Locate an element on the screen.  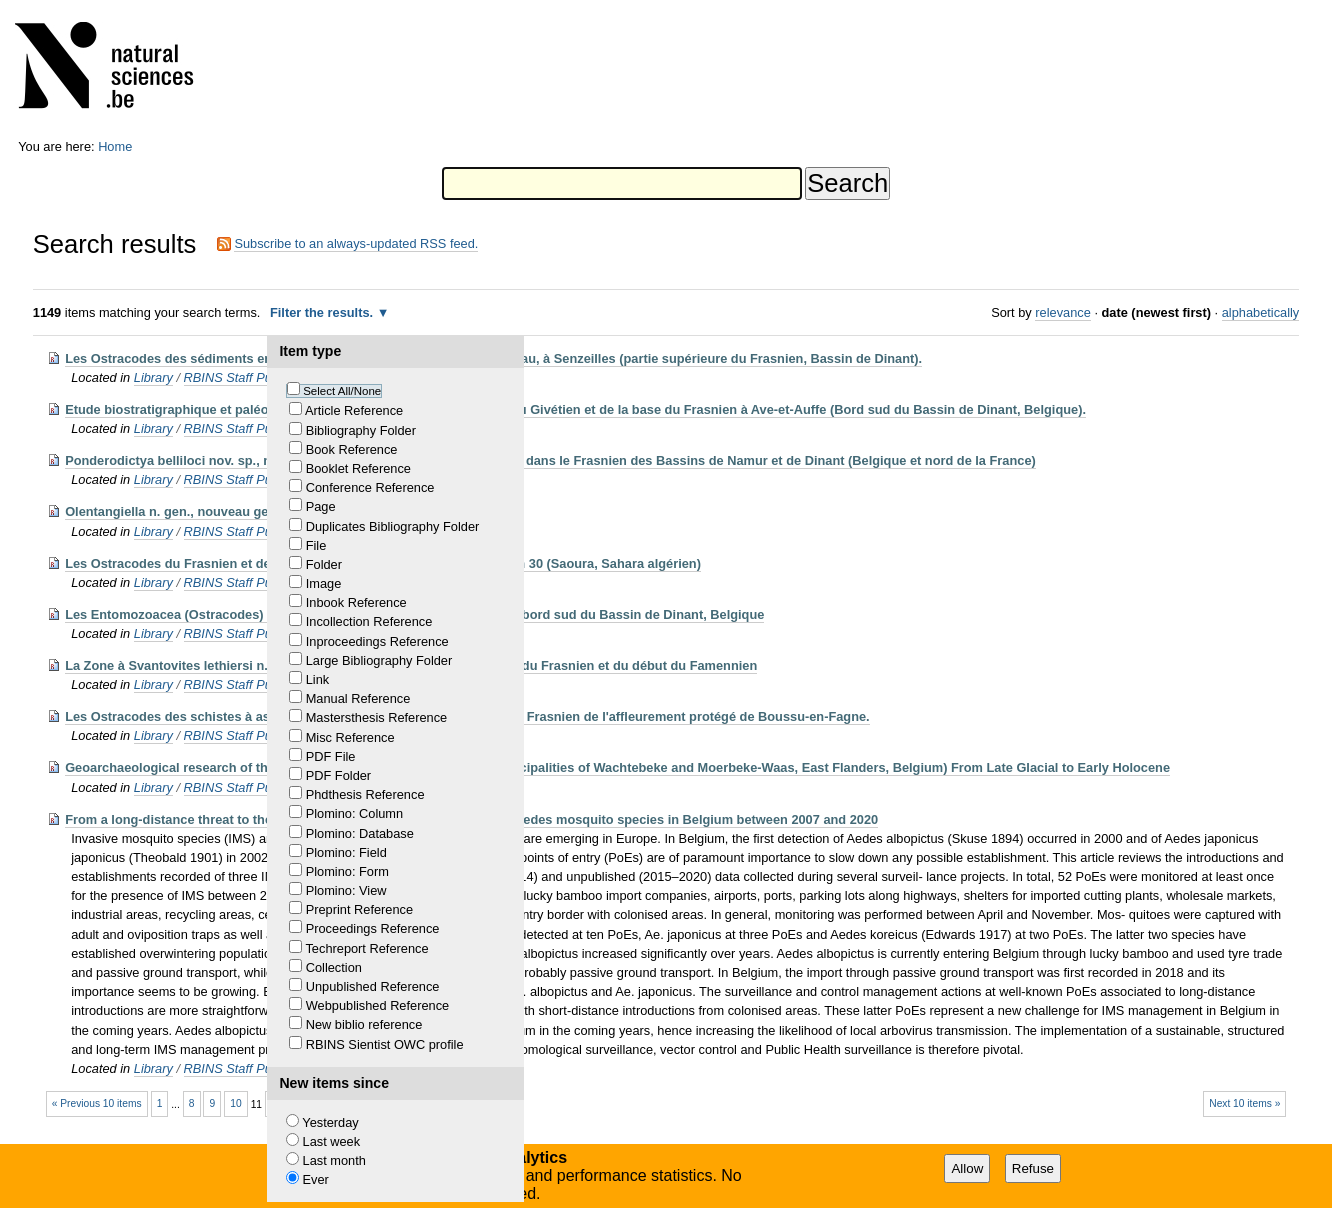
Folder is located at coordinates (324, 564).